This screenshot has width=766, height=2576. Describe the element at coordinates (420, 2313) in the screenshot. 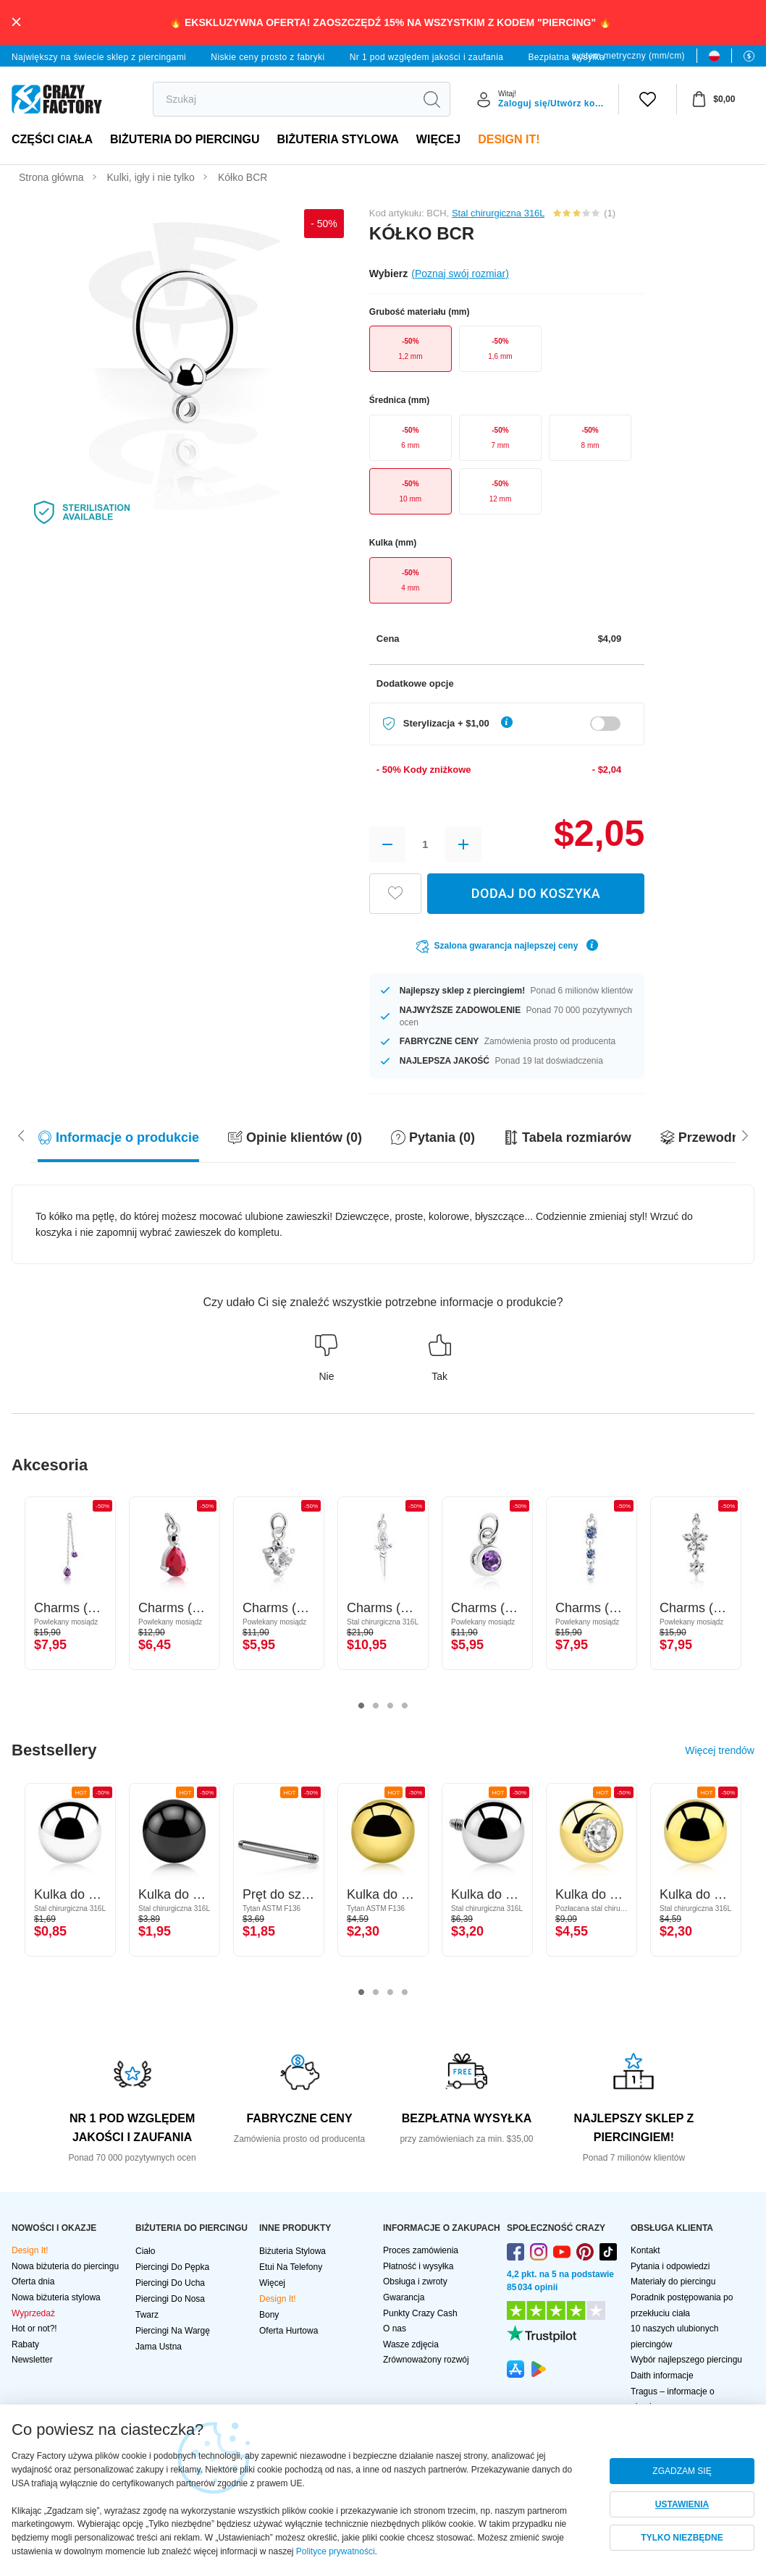

I see `Punkty Crazy Cash` at that location.